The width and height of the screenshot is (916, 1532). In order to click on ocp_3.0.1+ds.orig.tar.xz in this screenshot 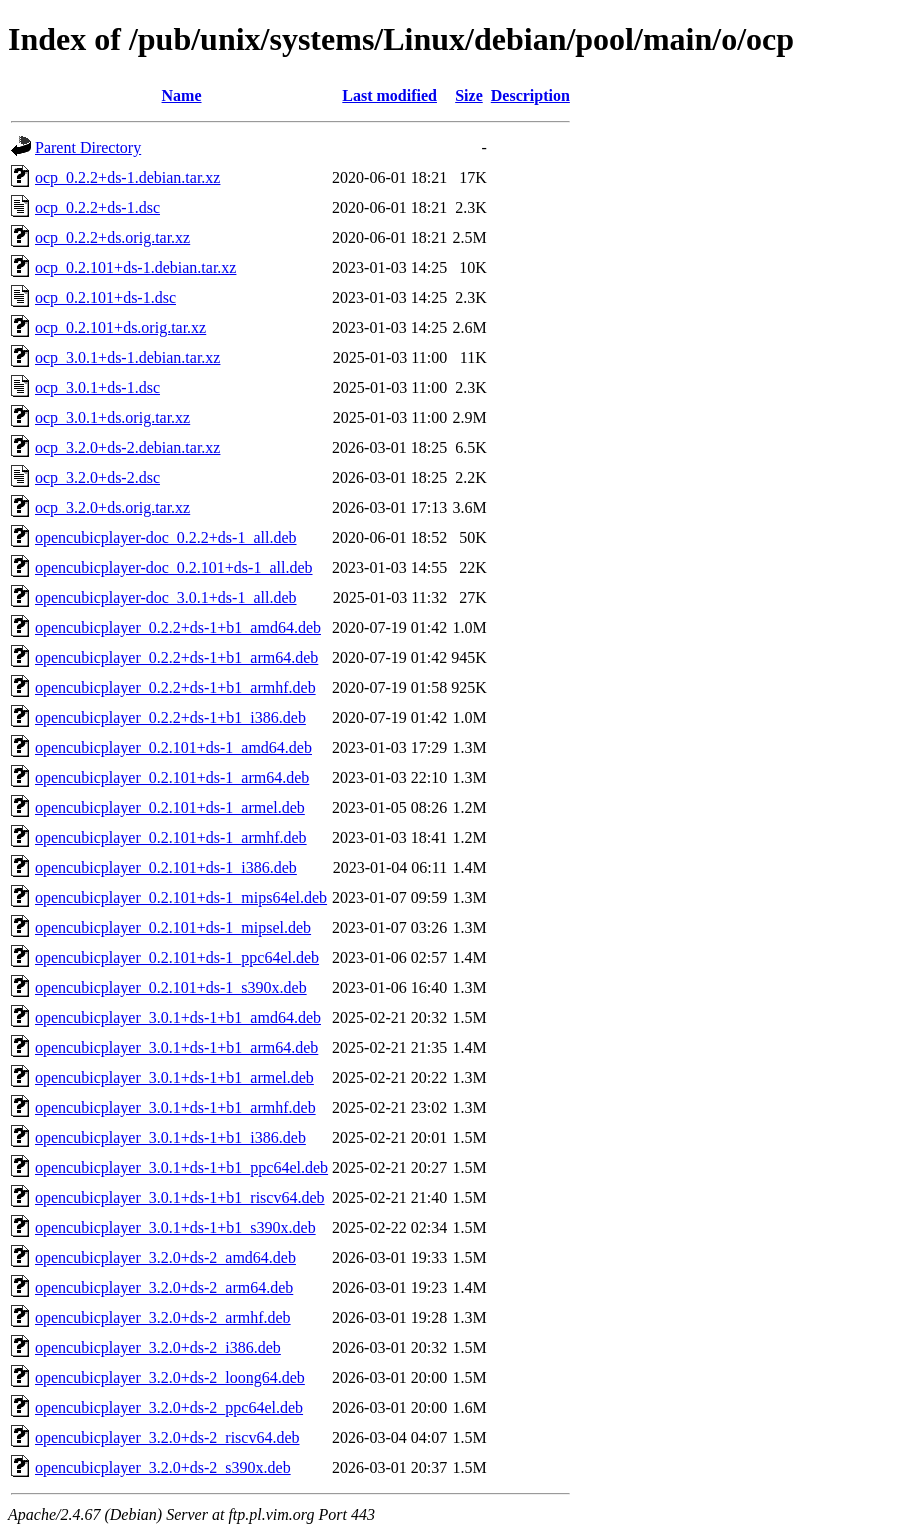, I will do `click(112, 417)`.